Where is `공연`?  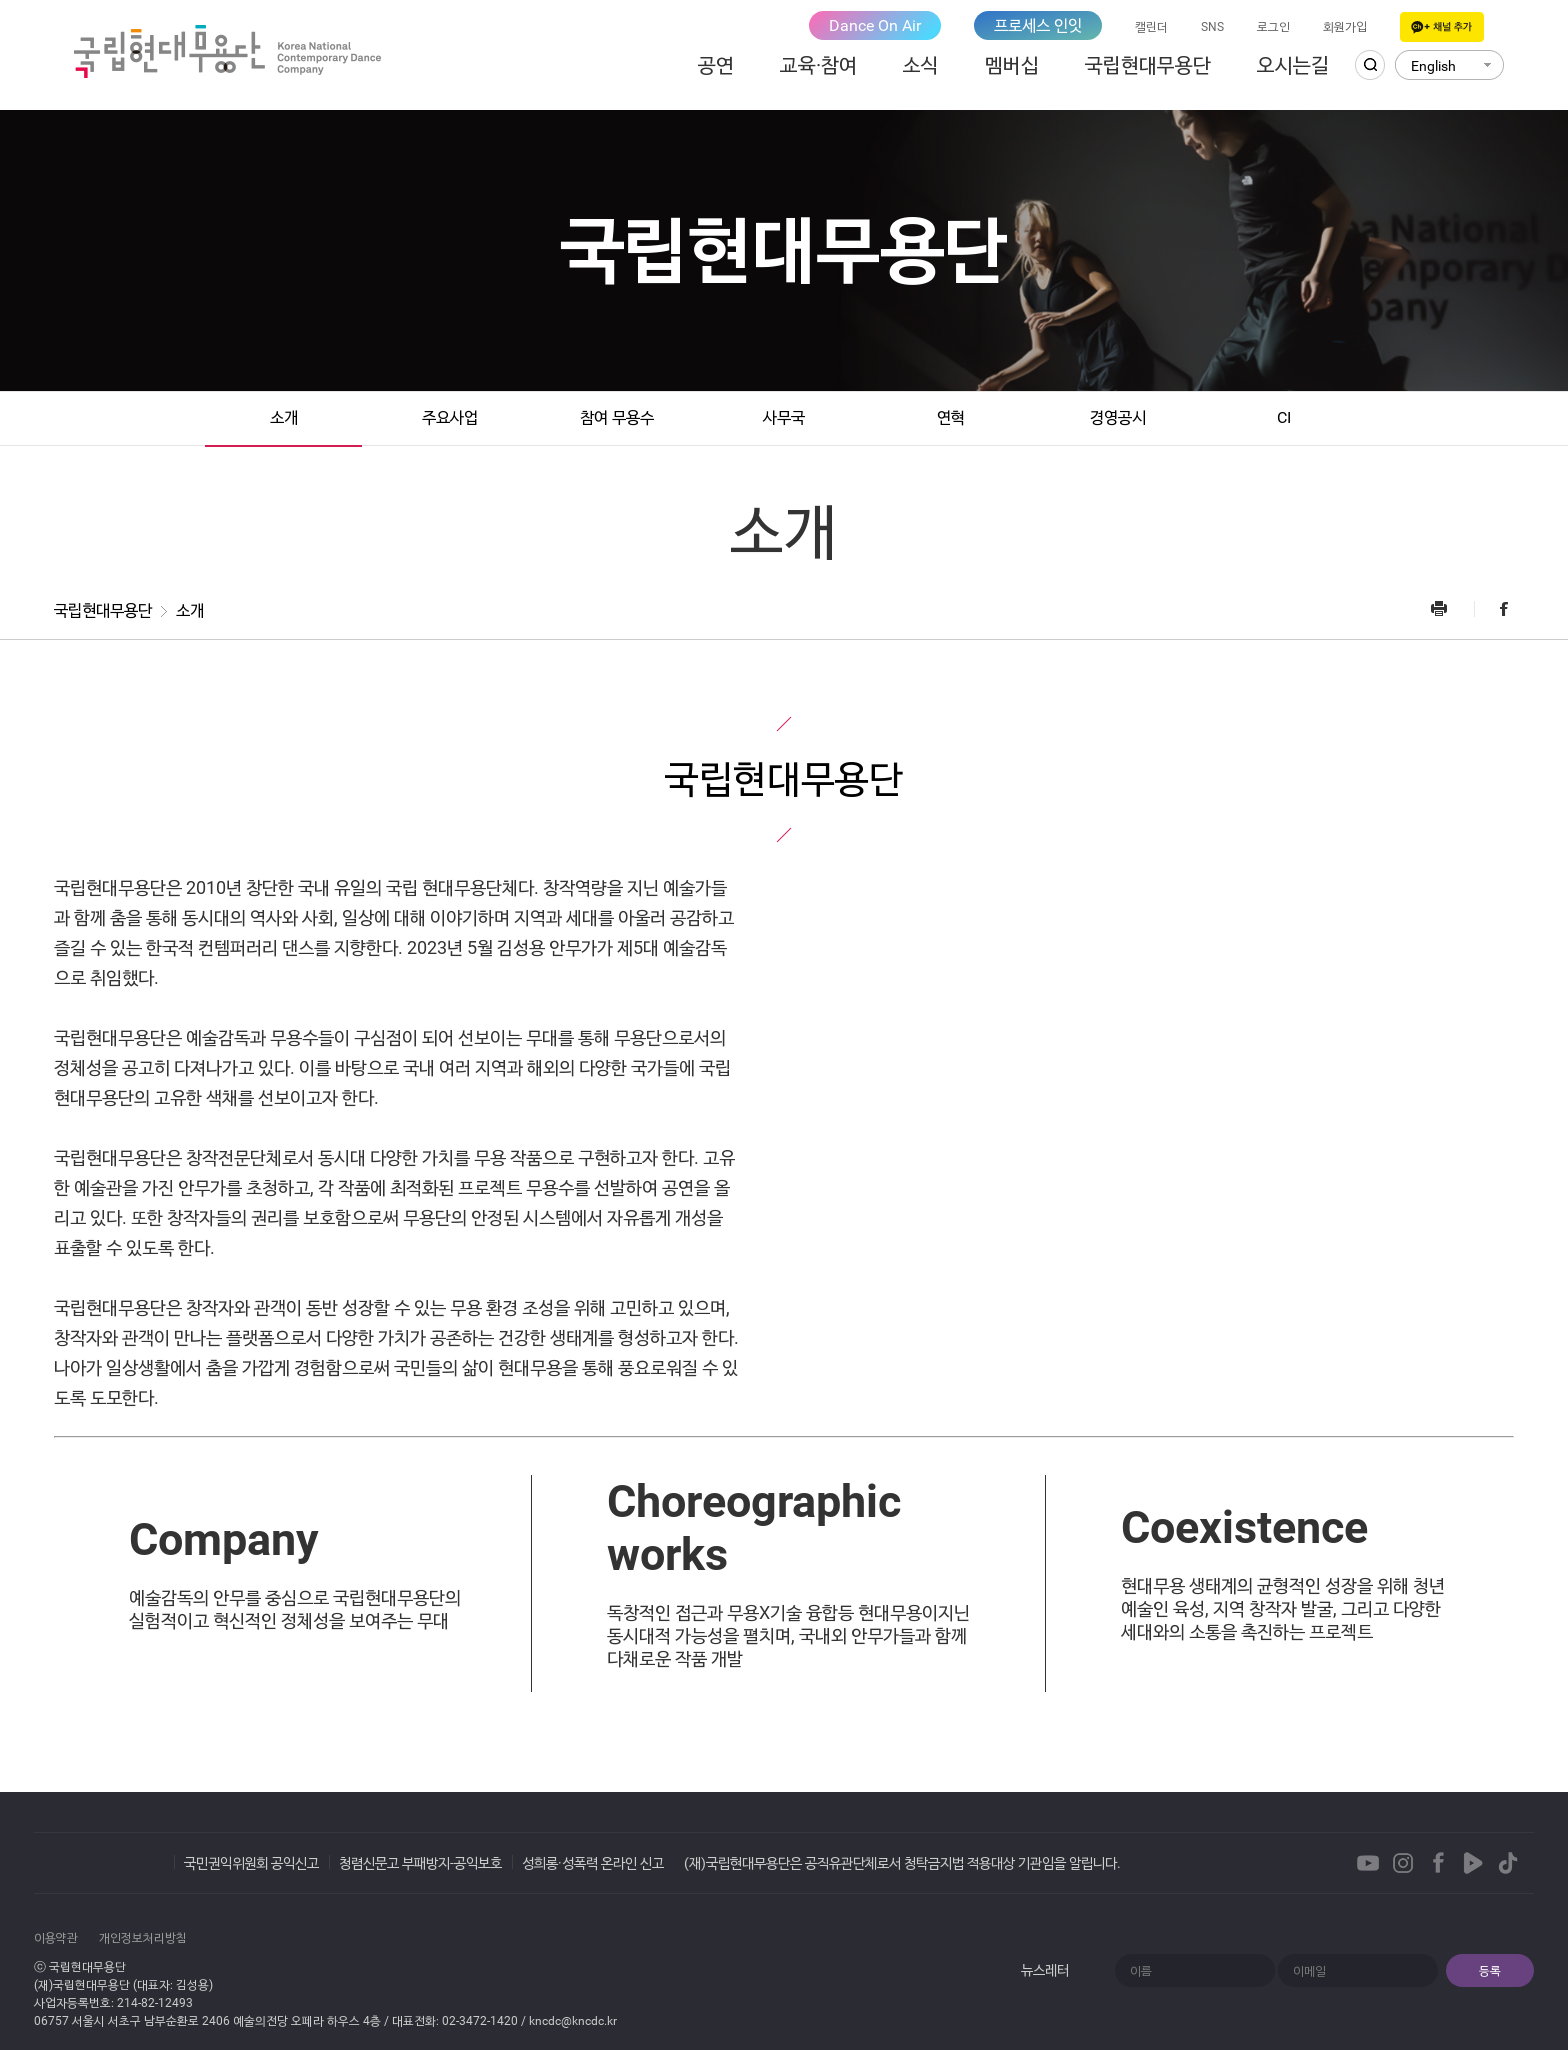 공연 is located at coordinates (716, 65).